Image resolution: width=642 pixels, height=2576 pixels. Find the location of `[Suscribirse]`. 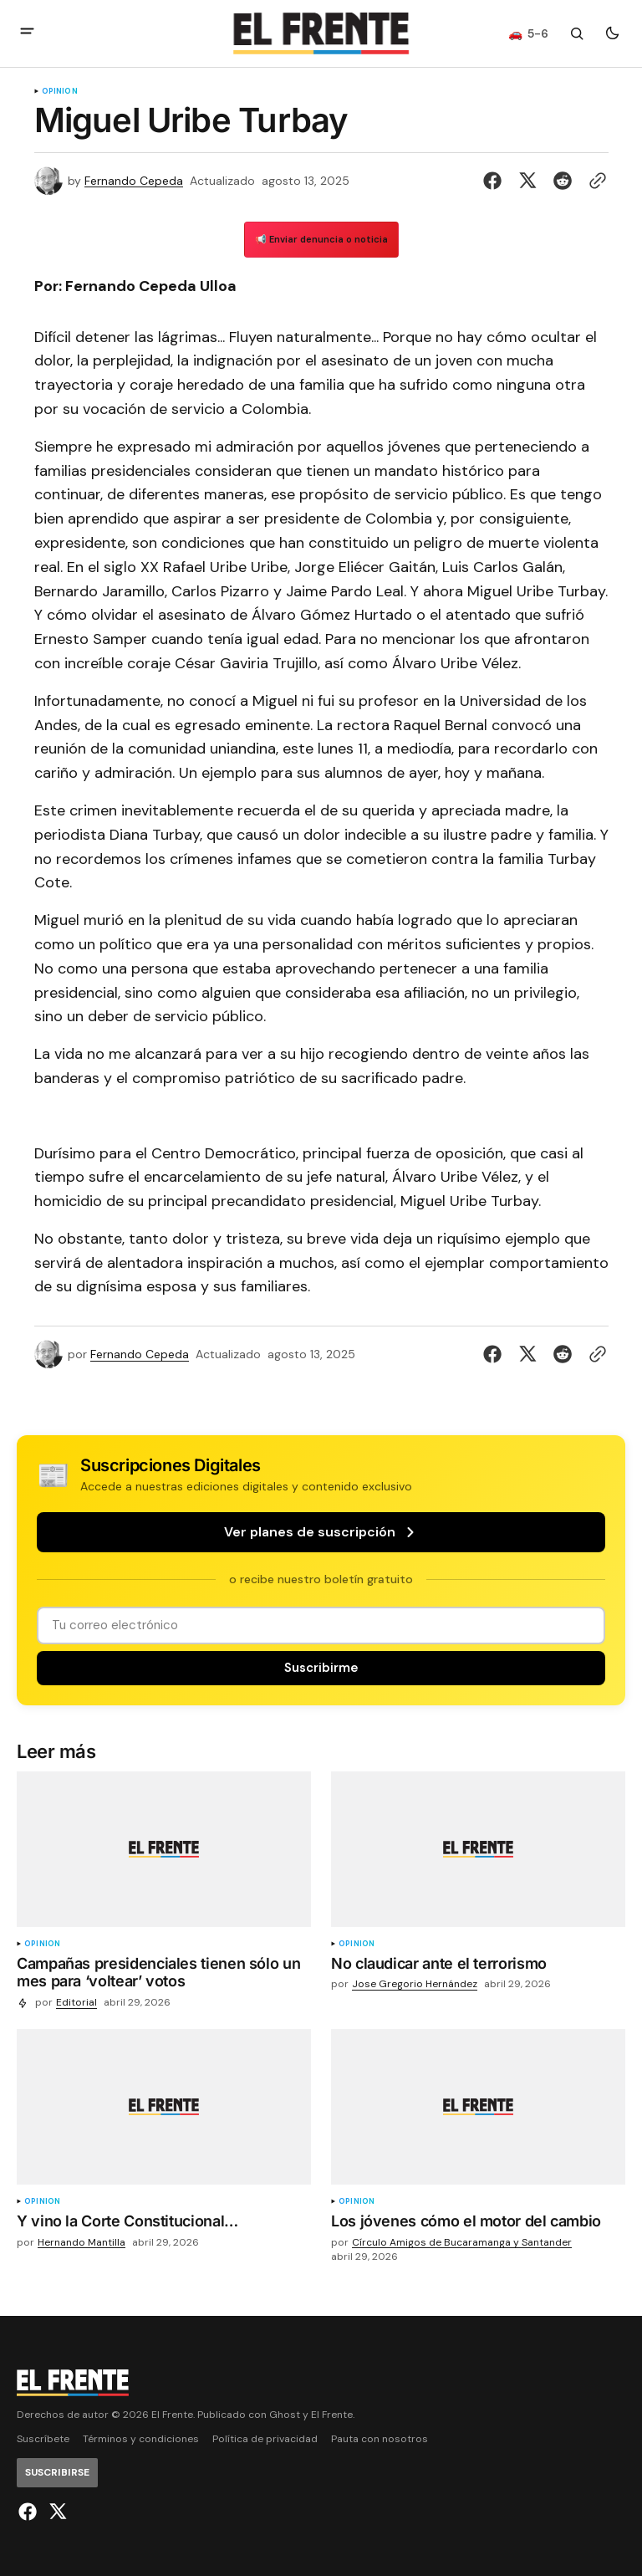

[Suscribirse] is located at coordinates (321, 1668).